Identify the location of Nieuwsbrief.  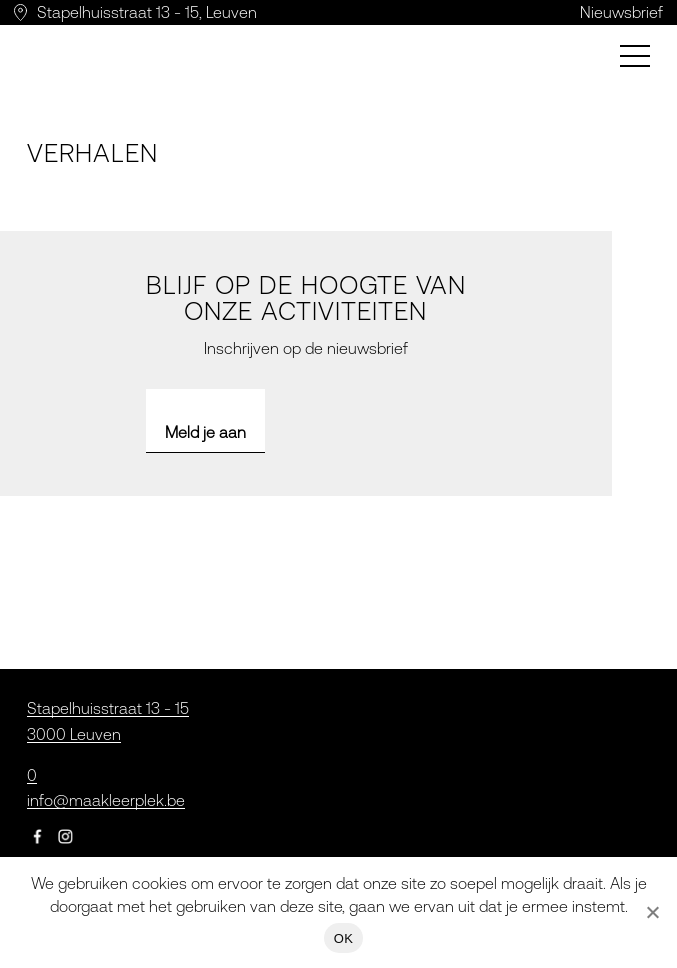
(621, 12).